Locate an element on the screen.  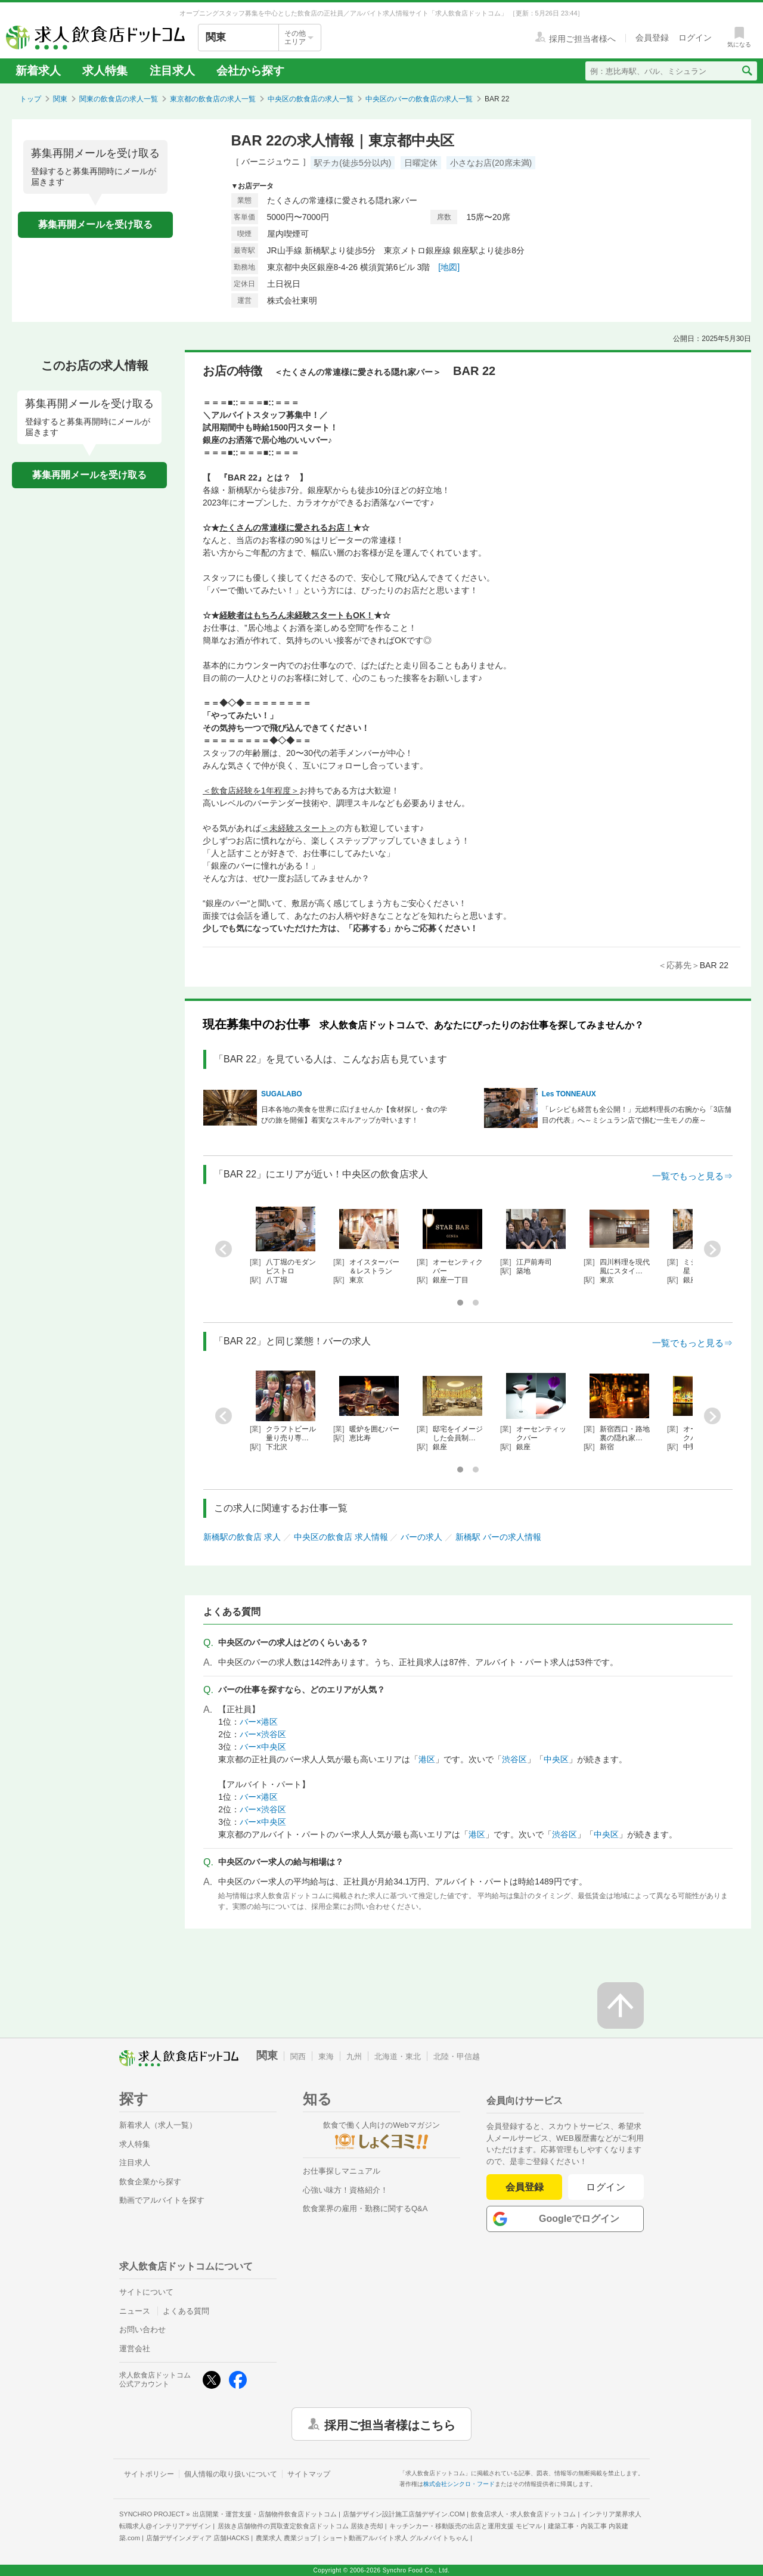
SUGALABO is located at coordinates (281, 1094).